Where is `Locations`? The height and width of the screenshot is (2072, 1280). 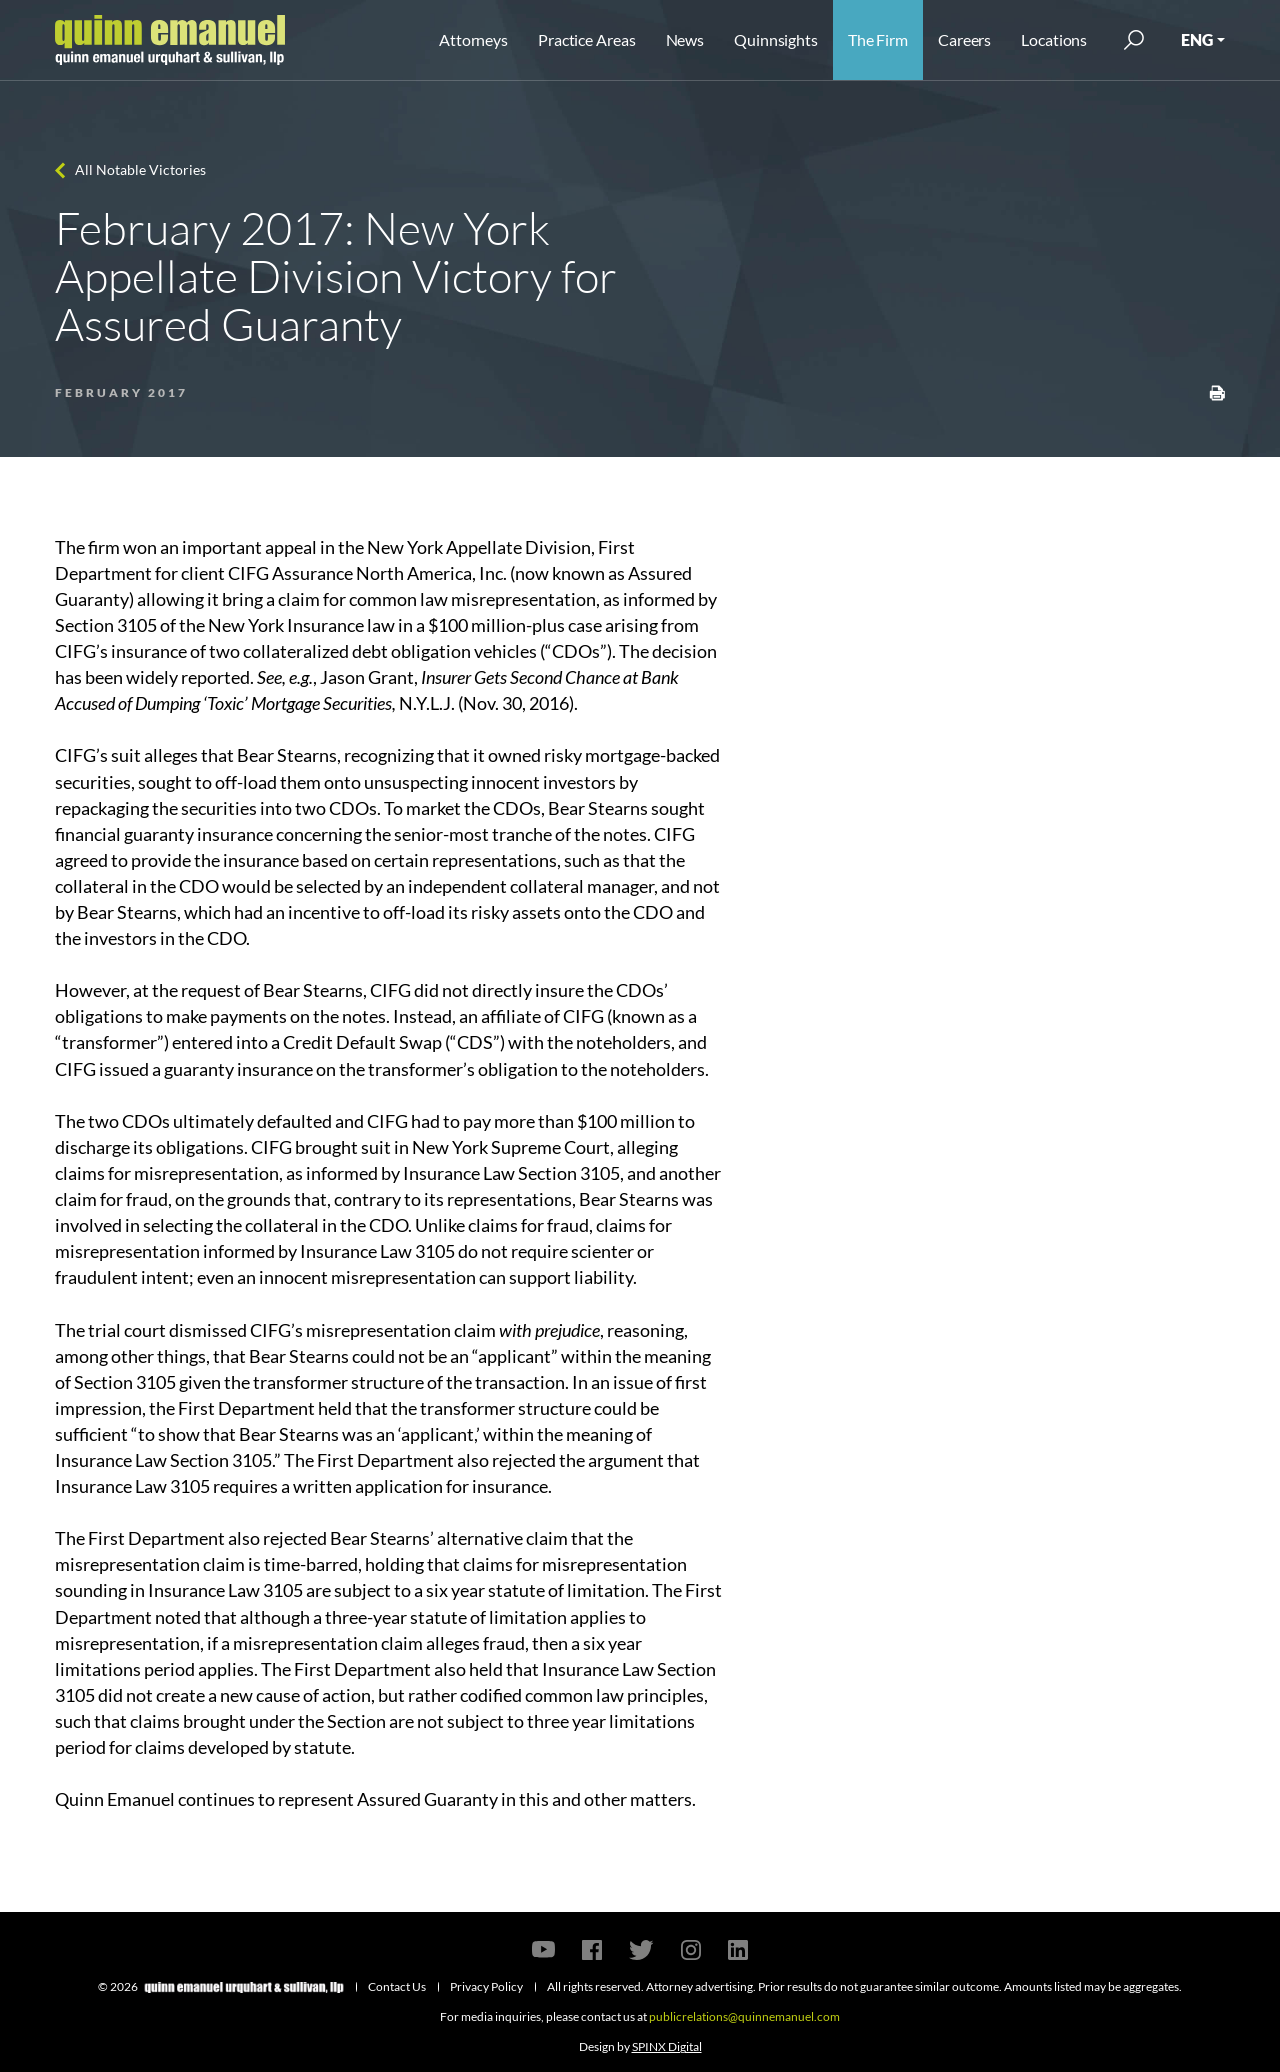 Locations is located at coordinates (1054, 39).